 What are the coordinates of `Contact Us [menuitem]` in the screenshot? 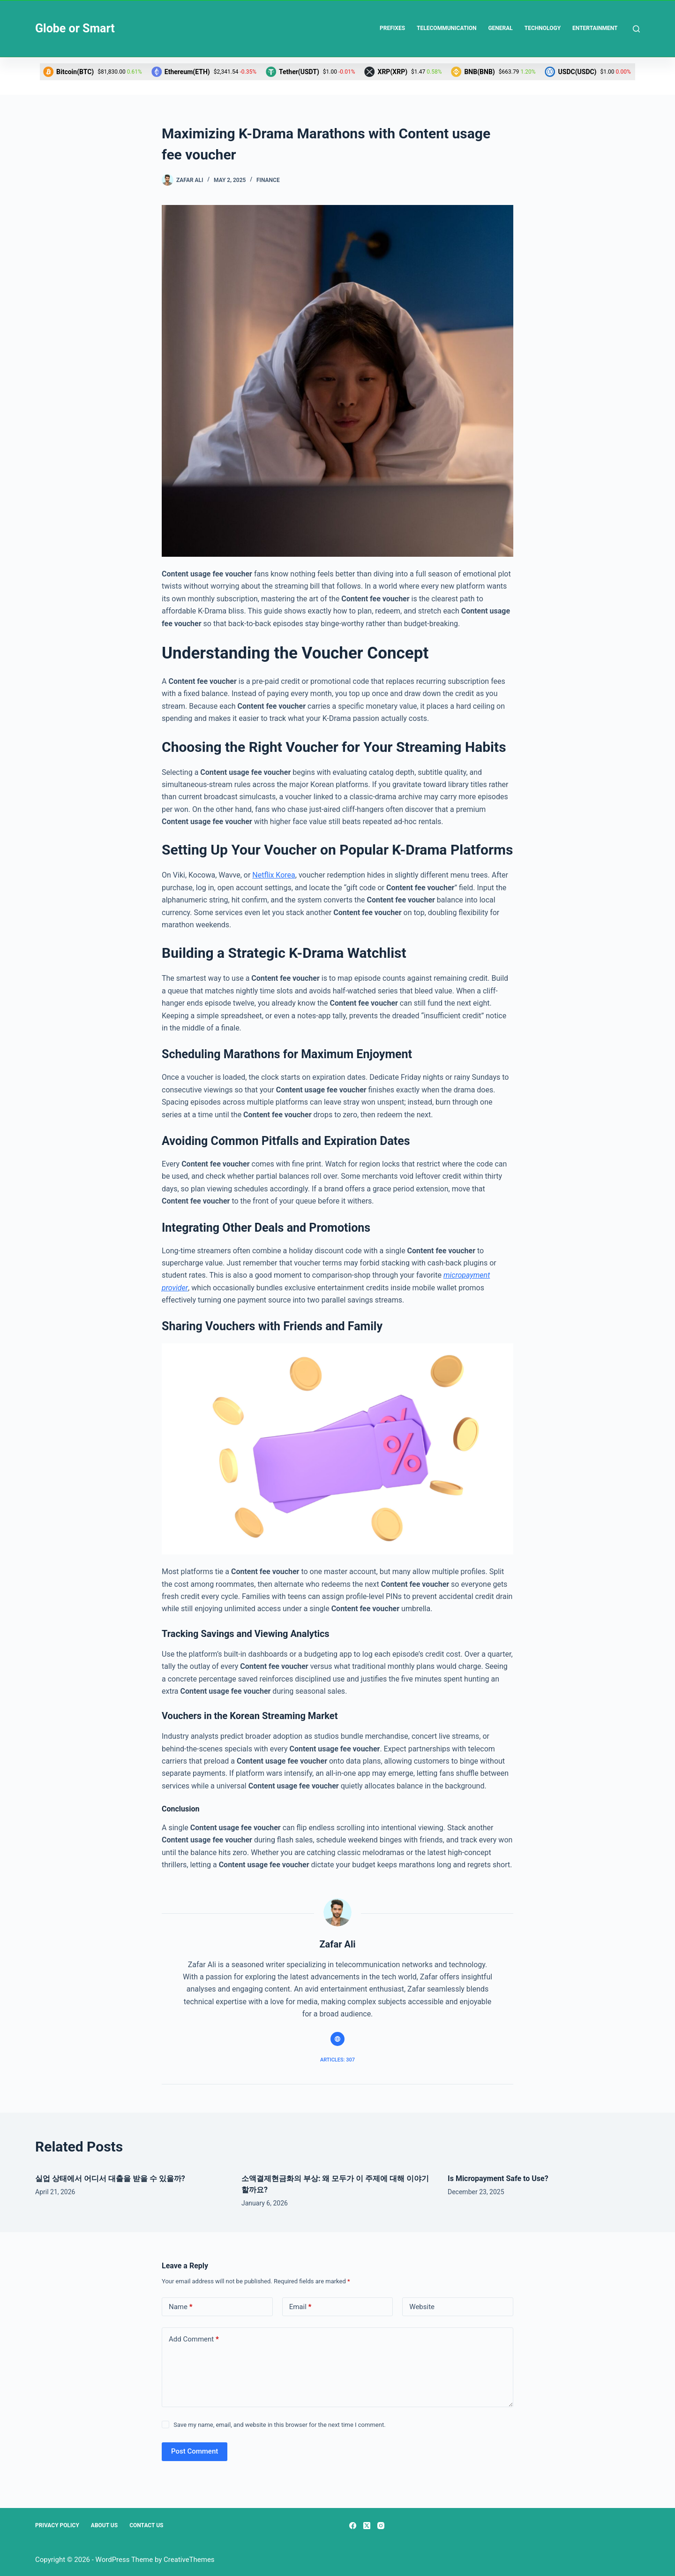 It's located at (146, 2525).